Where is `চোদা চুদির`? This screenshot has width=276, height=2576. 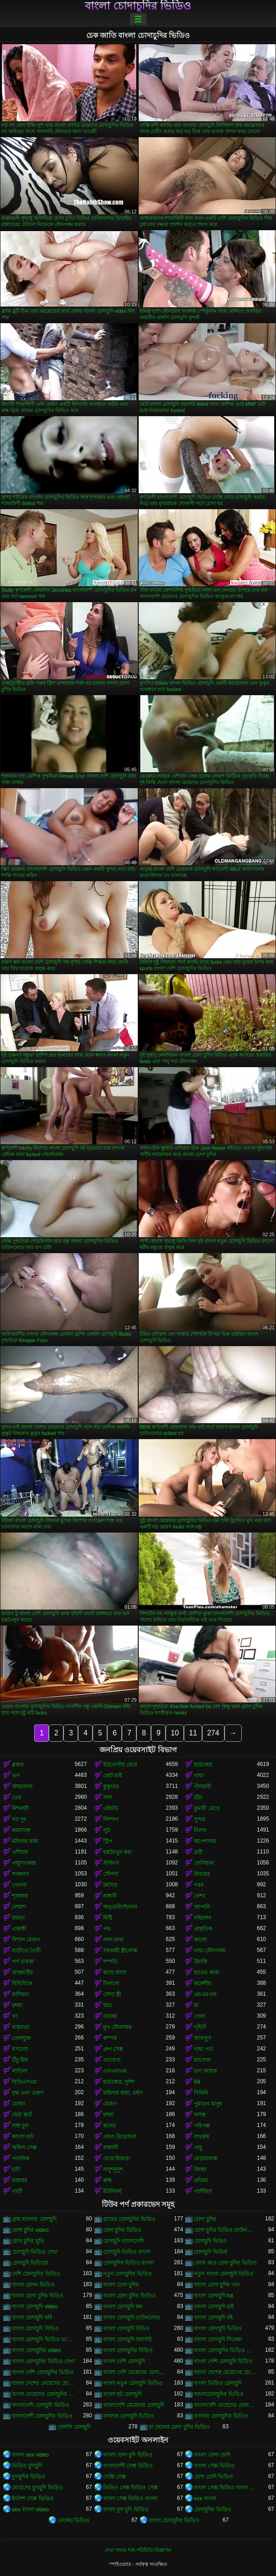 চোদা চুদির is located at coordinates (205, 2219).